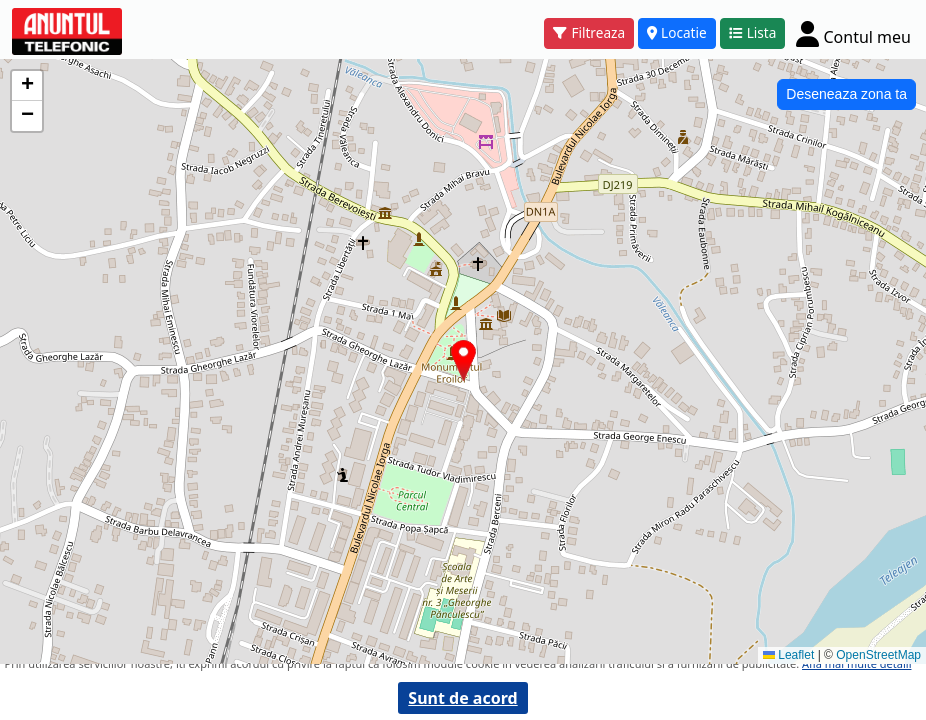 Image resolution: width=926 pixels, height=720 pixels. Describe the element at coordinates (589, 32) in the screenshot. I see `Filtreaza [button]` at that location.